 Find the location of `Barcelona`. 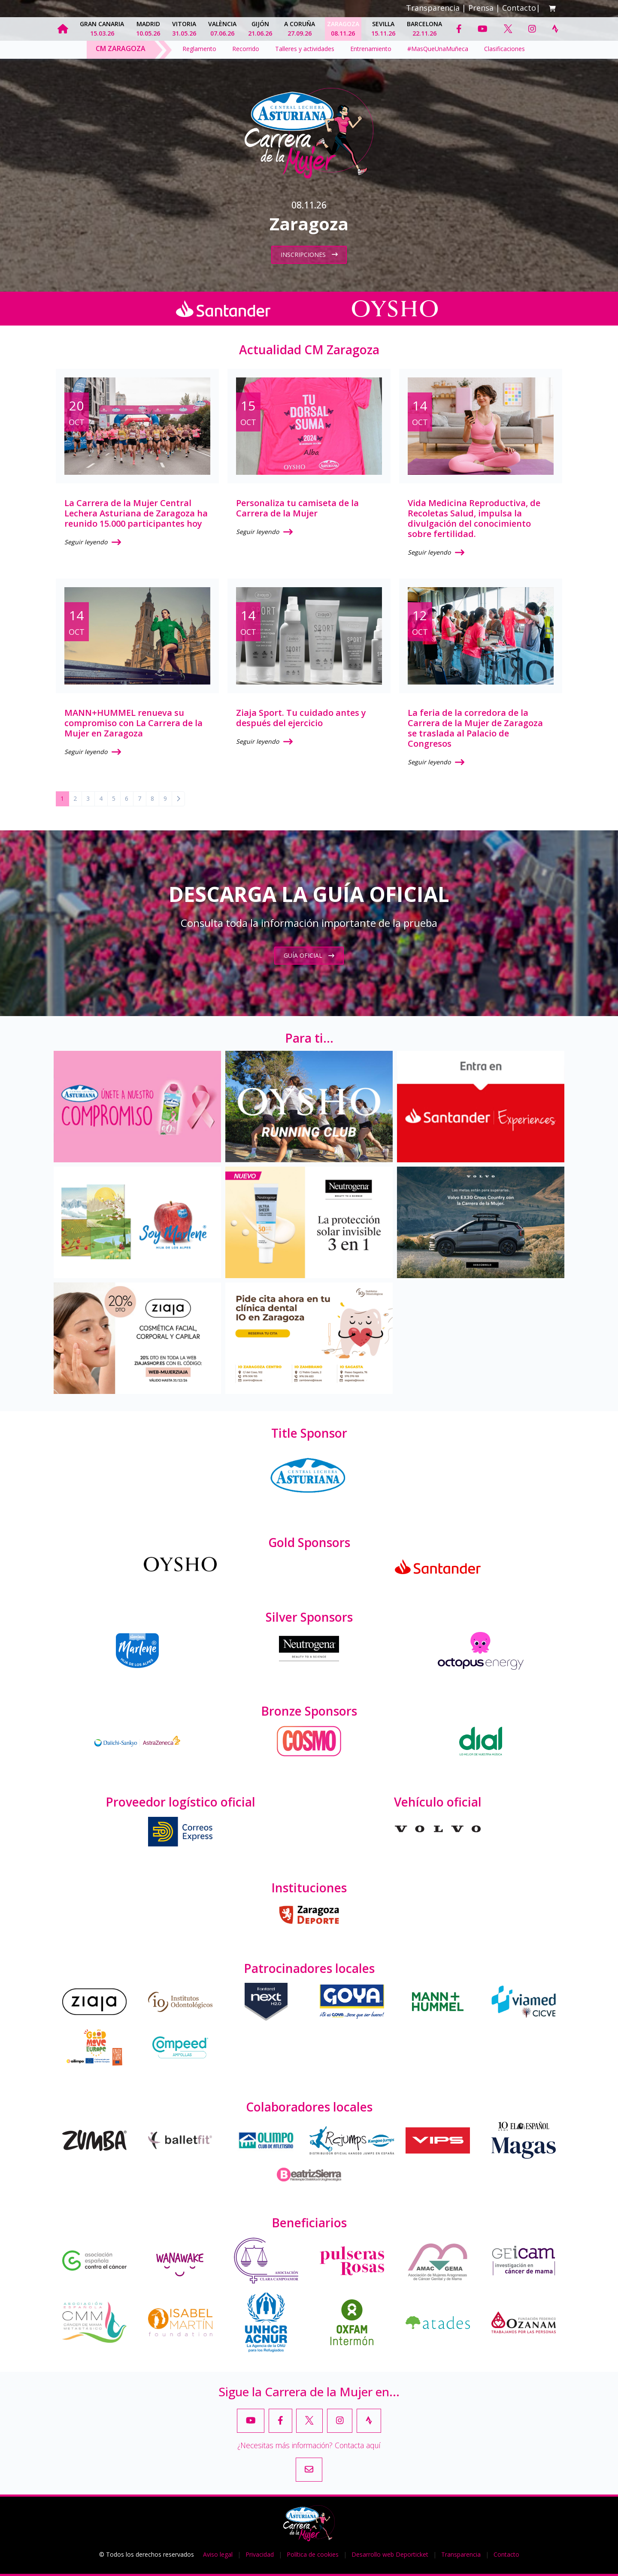

Barcelona is located at coordinates (424, 28).